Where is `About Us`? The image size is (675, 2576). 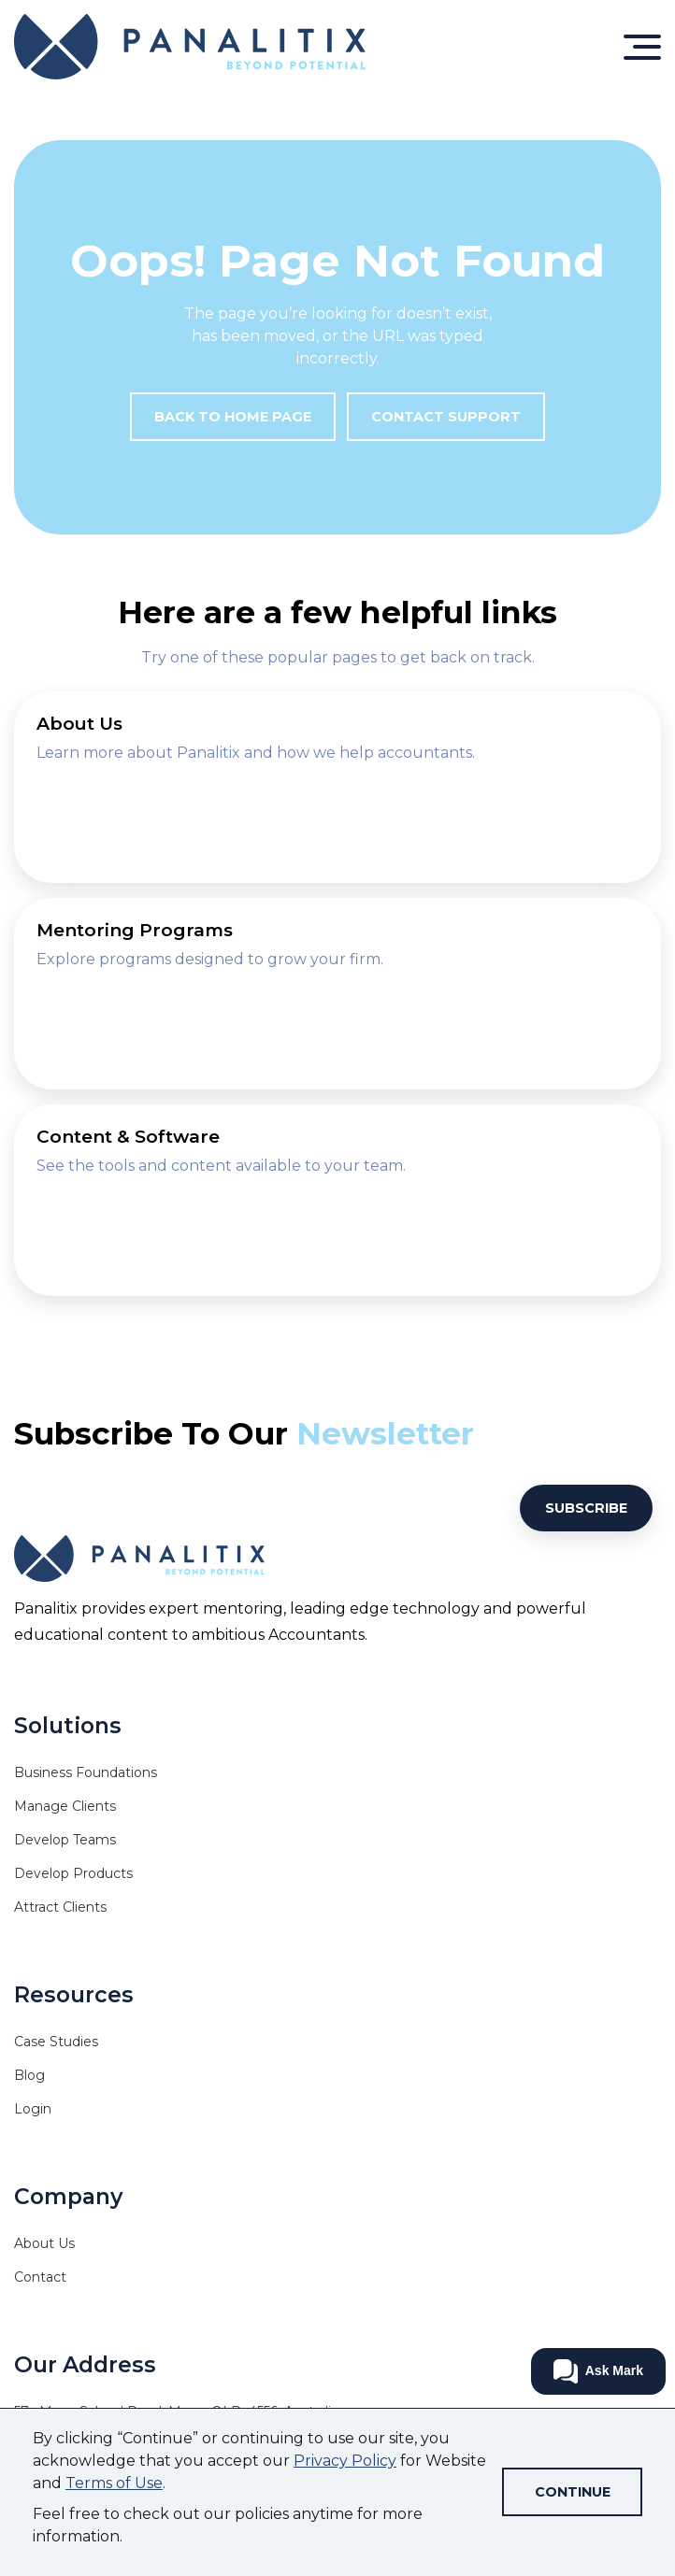 About Us is located at coordinates (44, 2243).